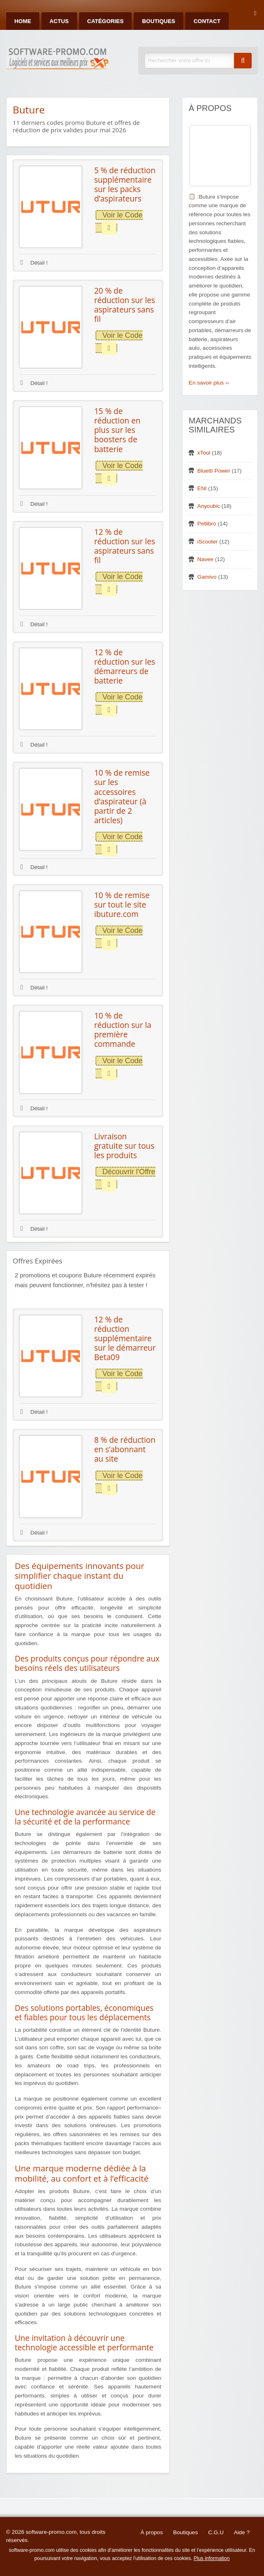 The height and width of the screenshot is (2576, 264). I want to click on ENI, so click(202, 488).